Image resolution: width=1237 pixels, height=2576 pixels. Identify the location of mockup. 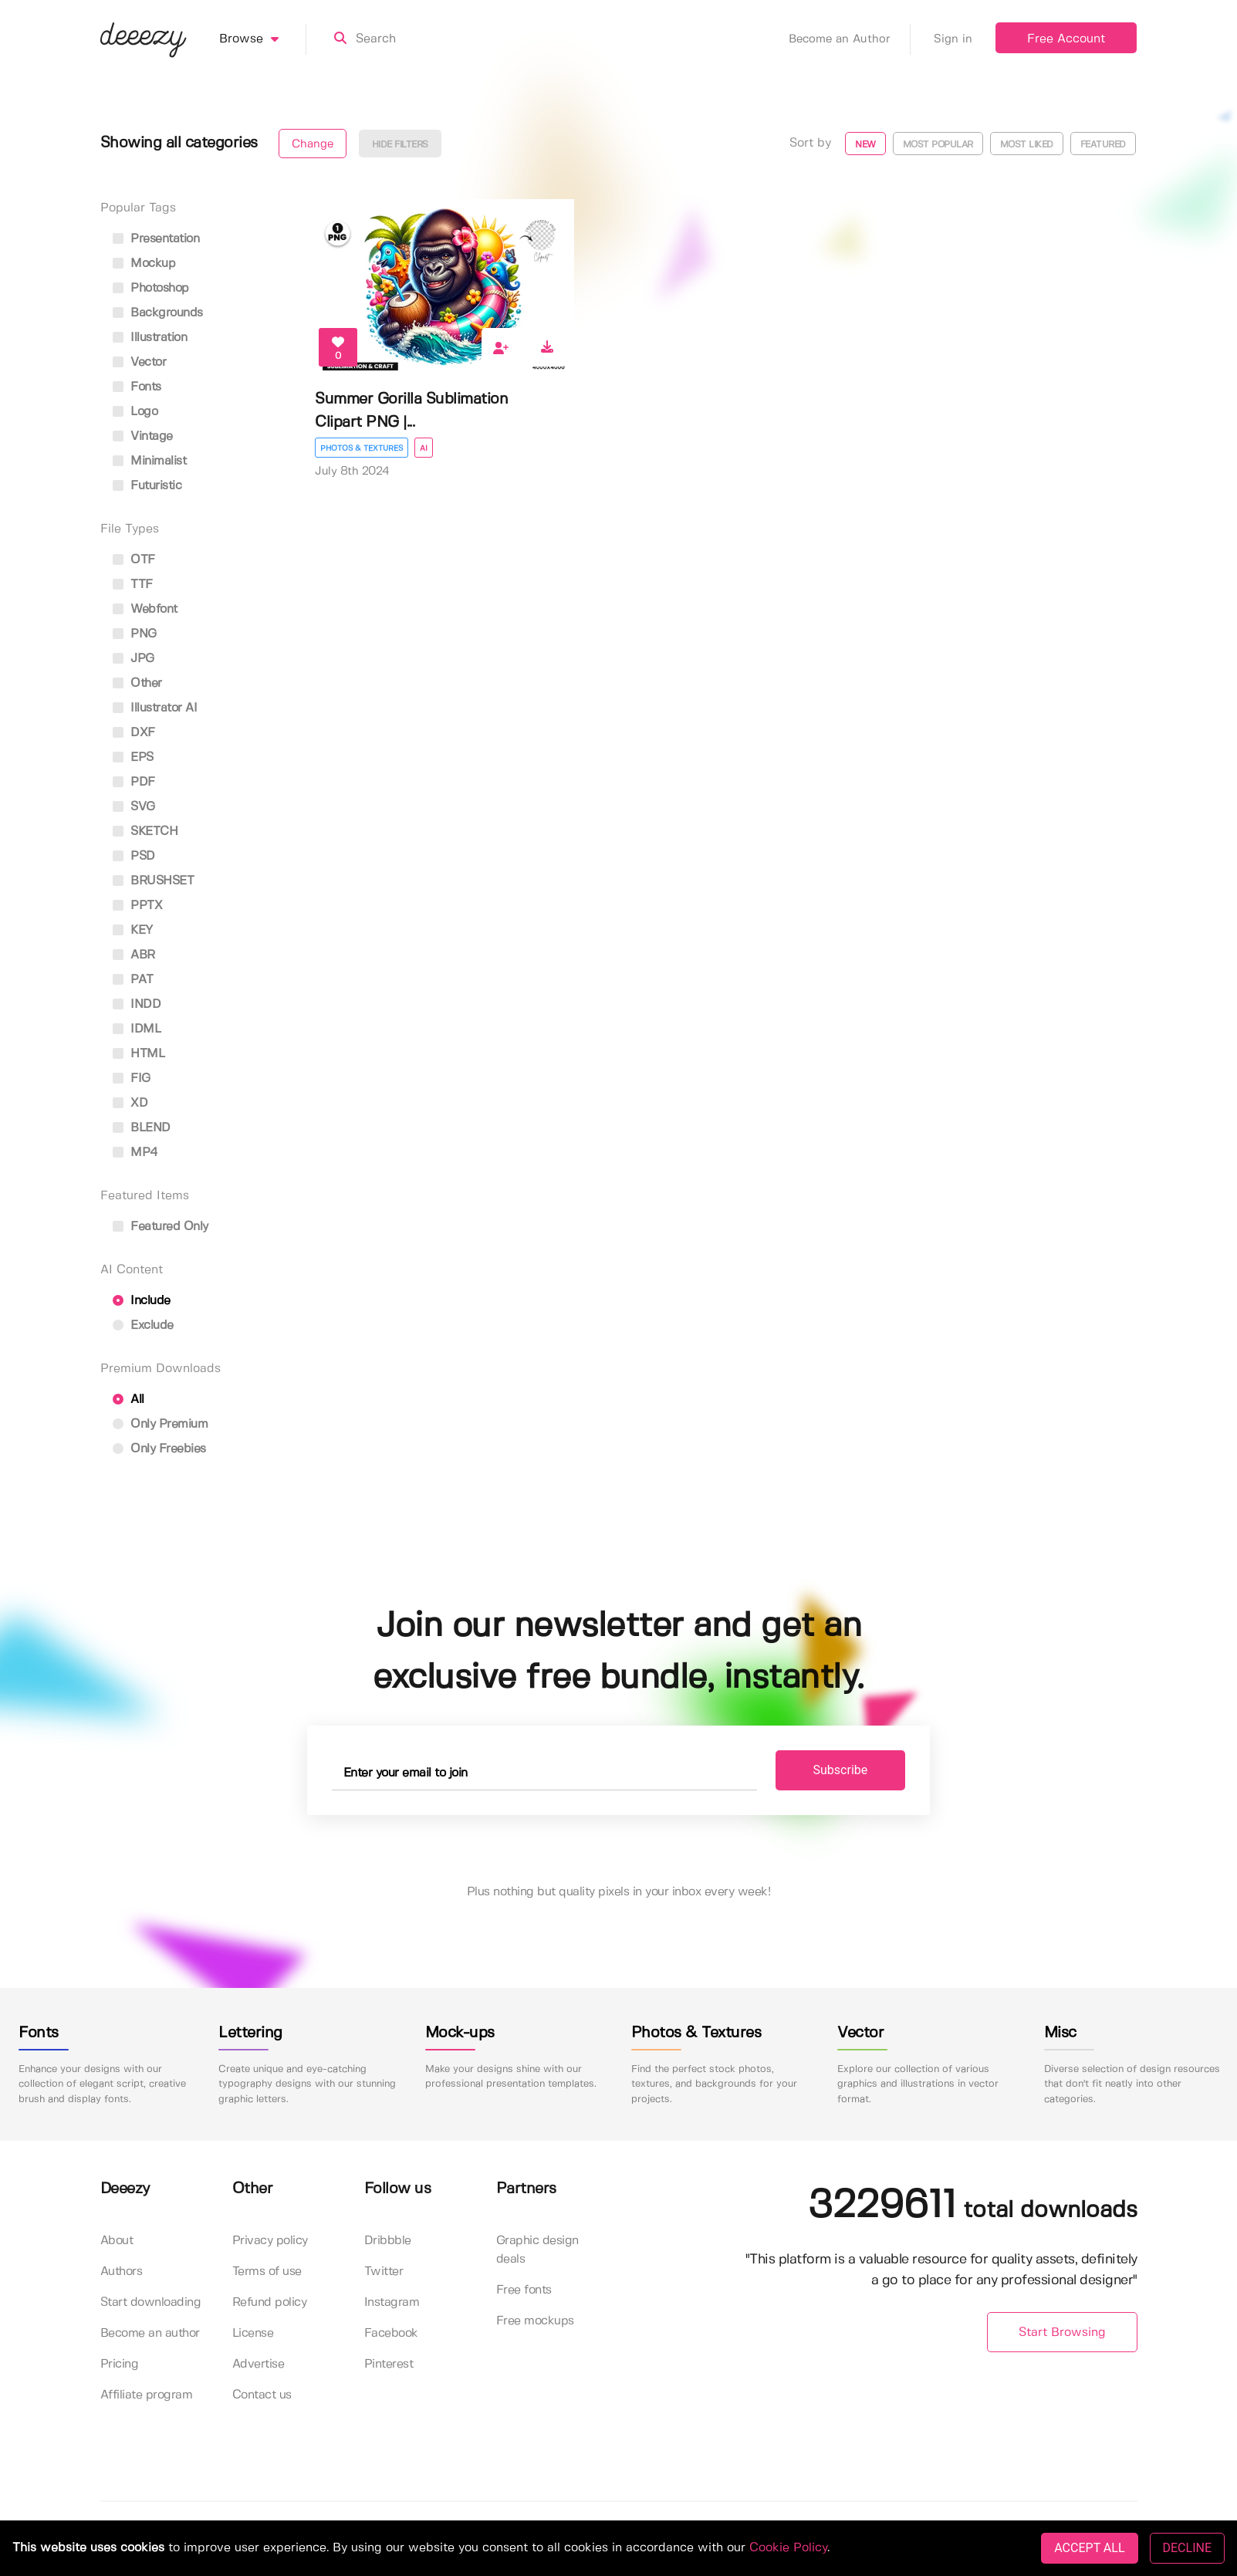
(144, 263).